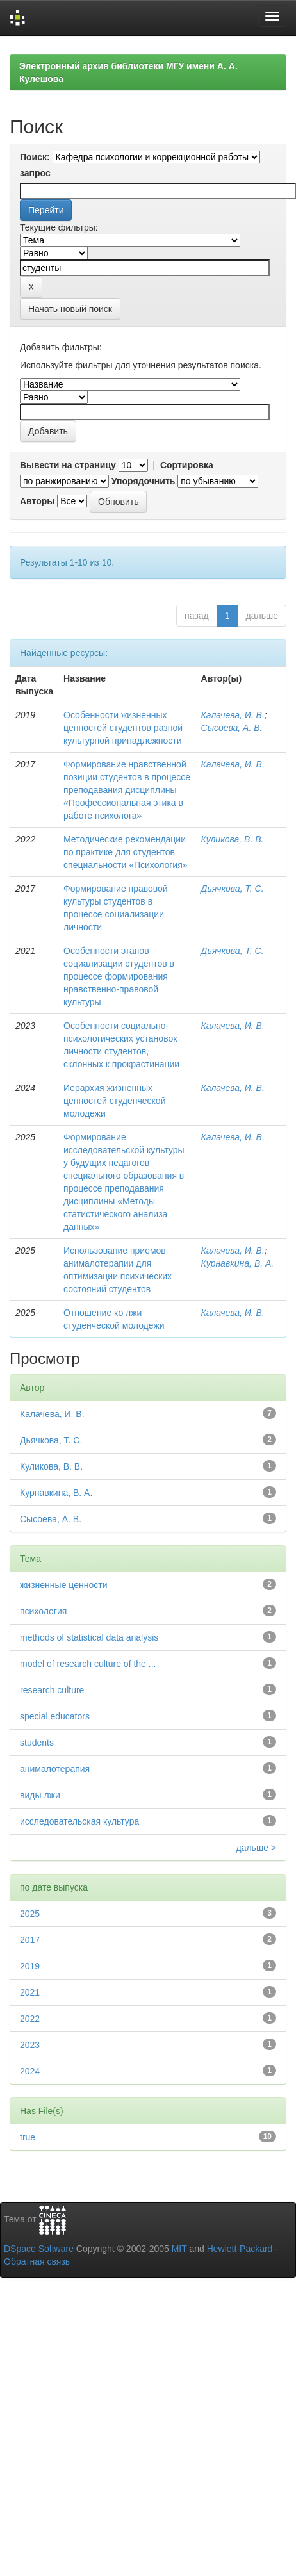  I want to click on MIT, so click(179, 2249).